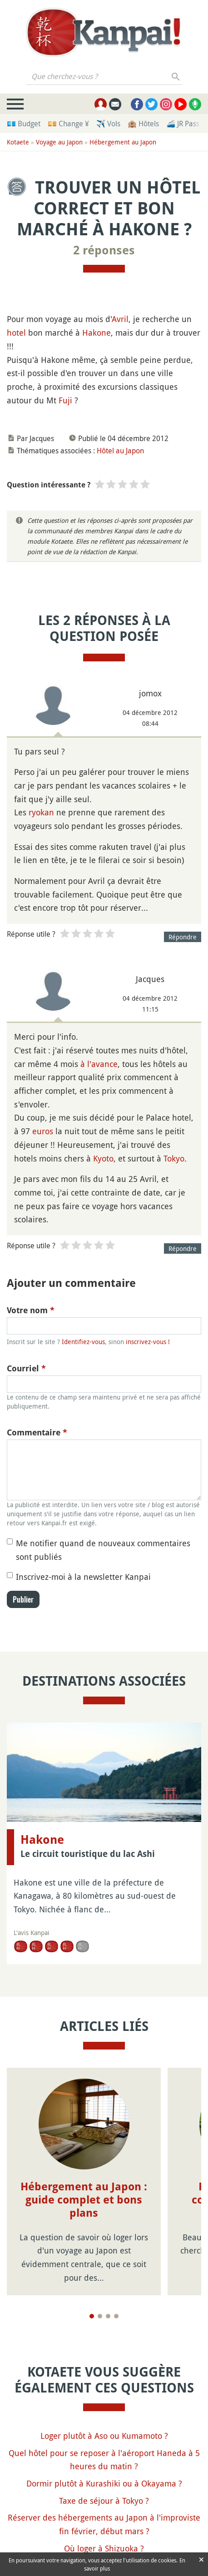 Image resolution: width=208 pixels, height=2576 pixels. I want to click on à l'avance, so click(99, 1063).